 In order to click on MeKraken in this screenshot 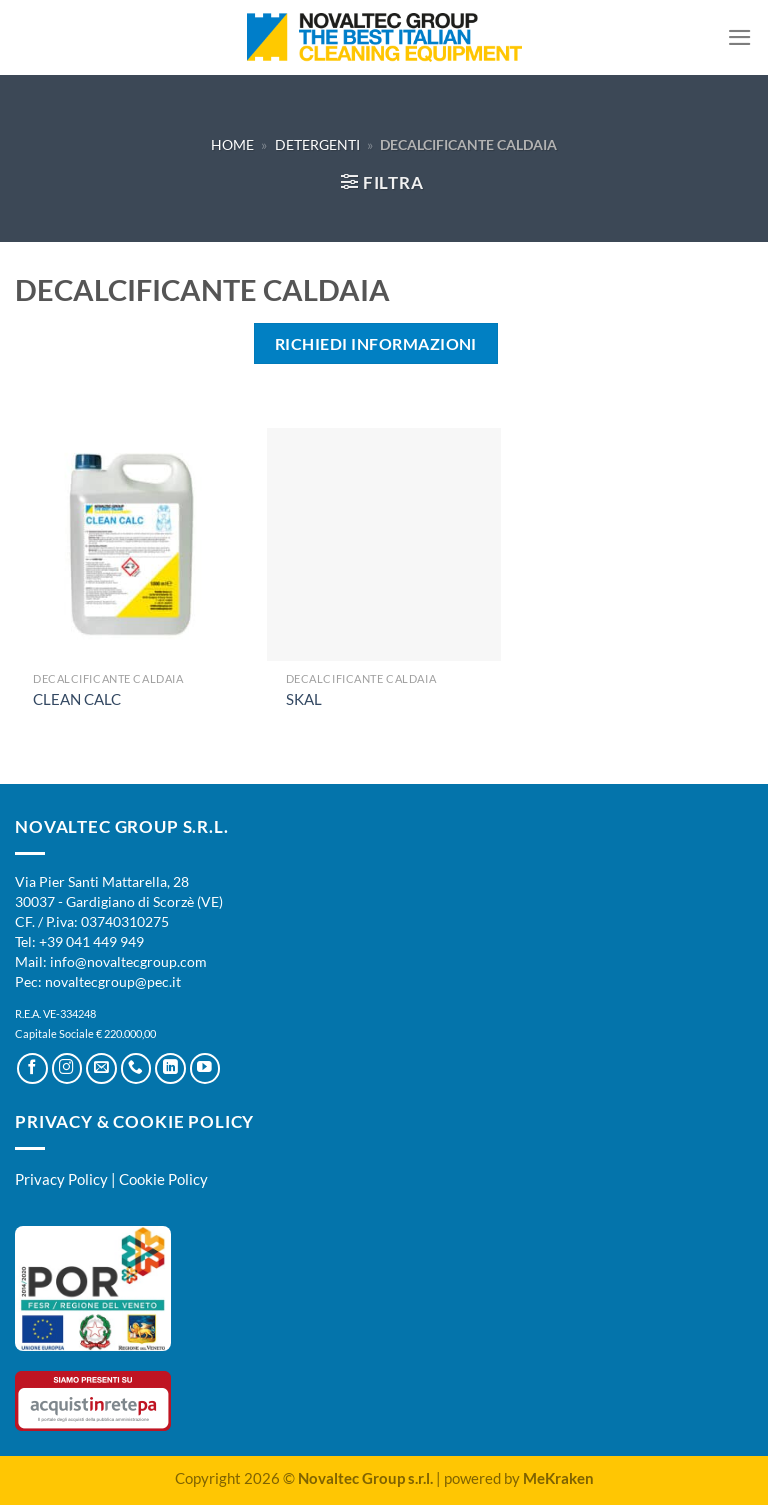, I will do `click(558, 1478)`.